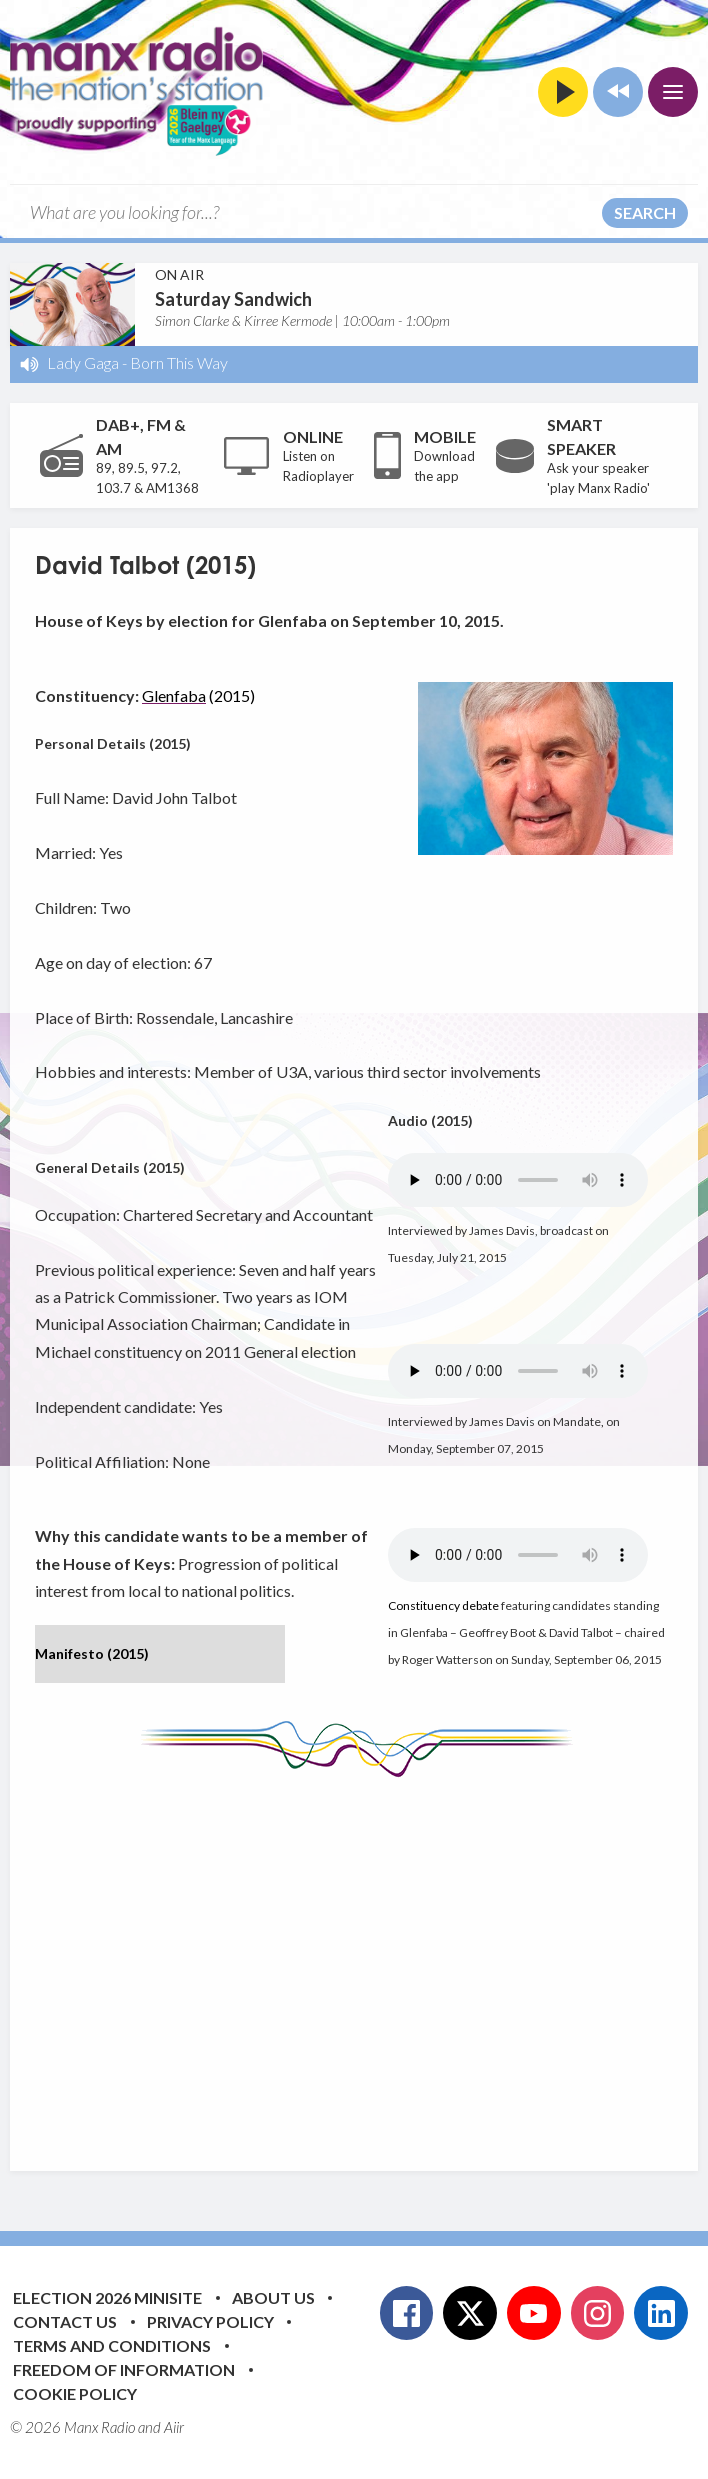 Image resolution: width=708 pixels, height=2479 pixels. Describe the element at coordinates (210, 2321) in the screenshot. I see `Privacy Policy` at that location.